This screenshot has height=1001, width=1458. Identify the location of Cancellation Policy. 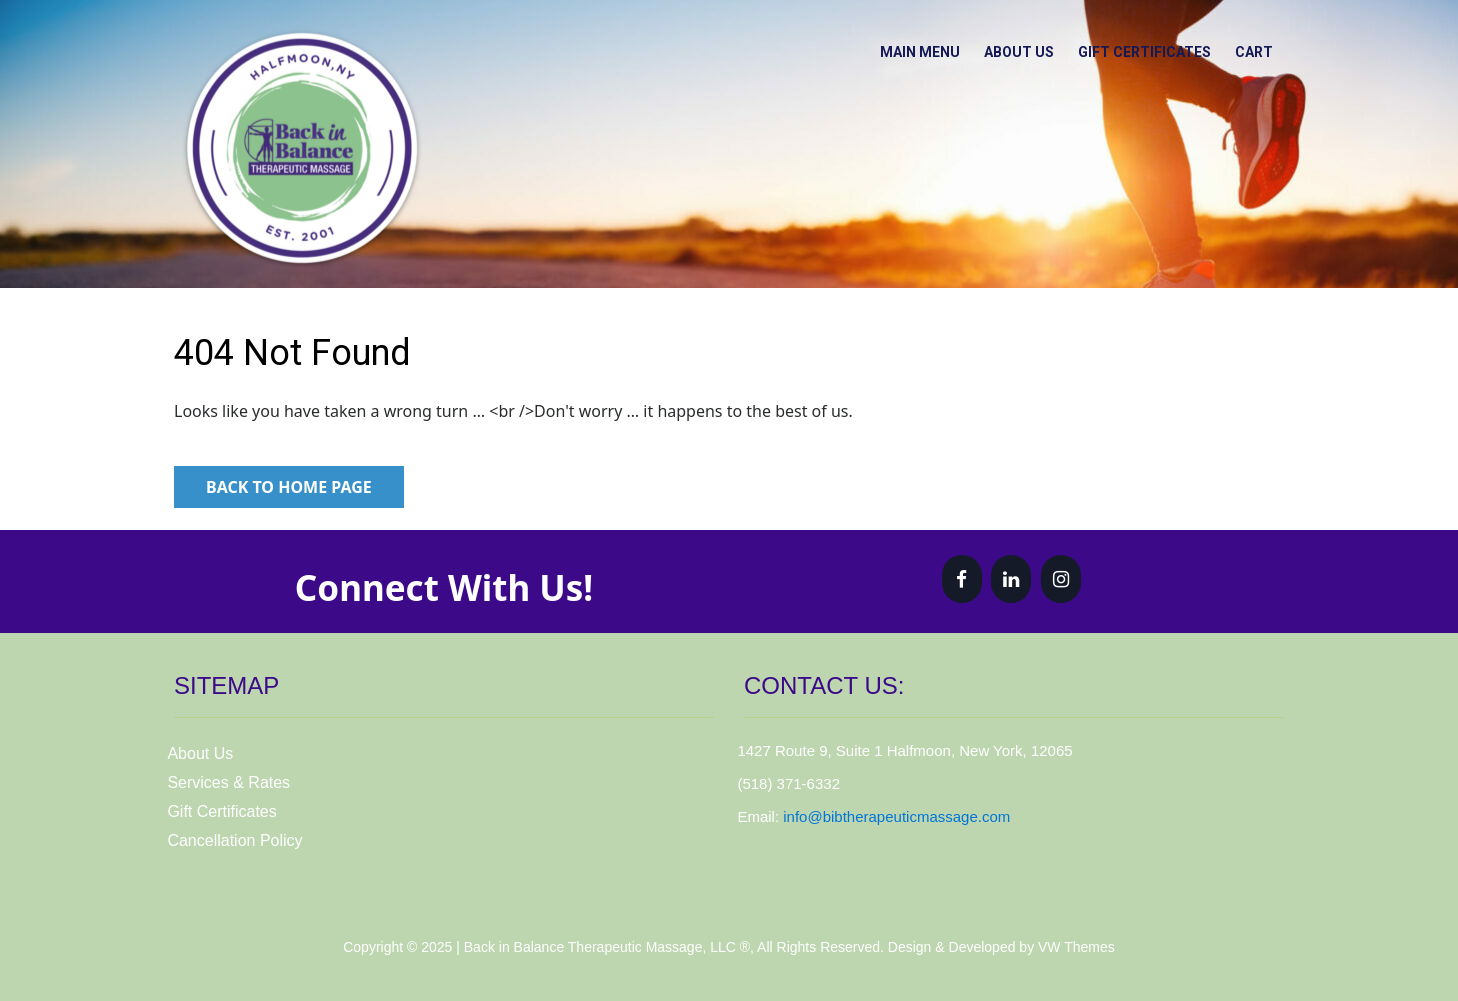
(234, 840).